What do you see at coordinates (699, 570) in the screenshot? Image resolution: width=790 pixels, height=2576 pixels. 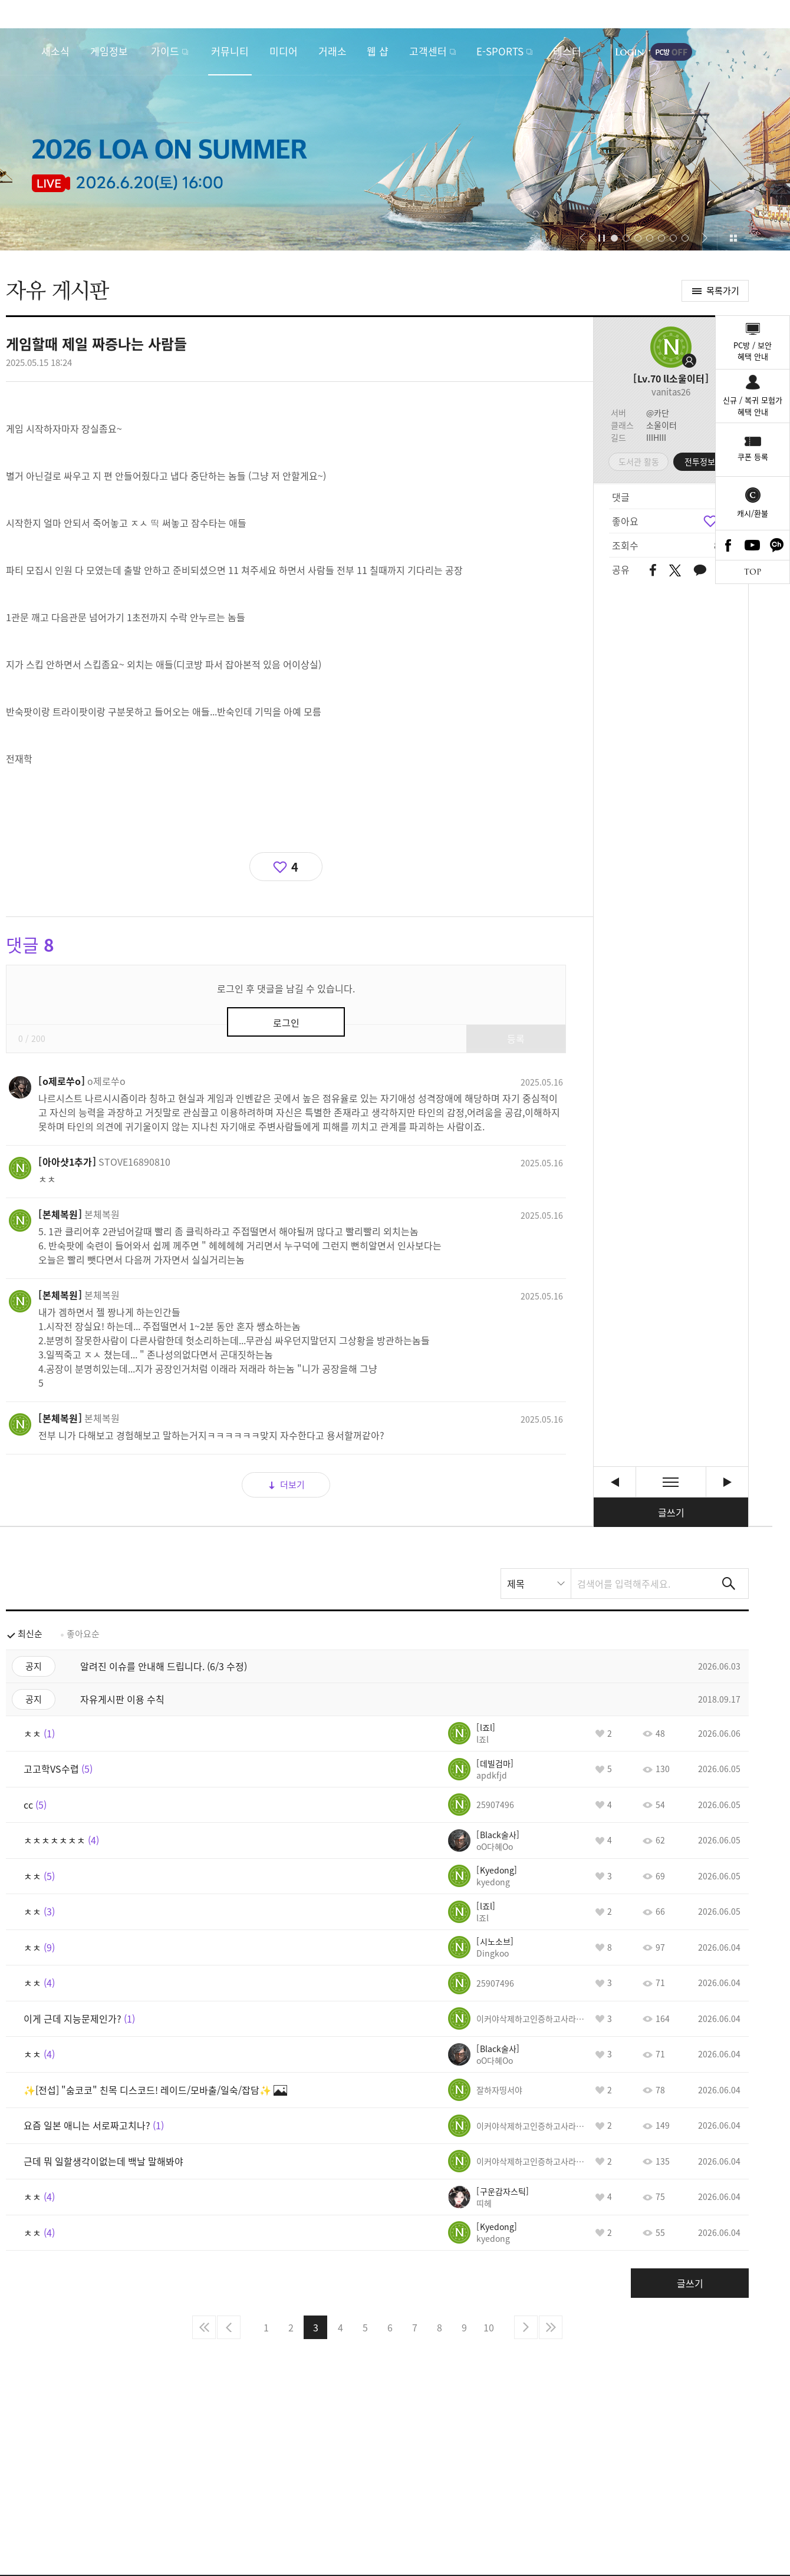 I see `카카오톡 공유하기` at bounding box center [699, 570].